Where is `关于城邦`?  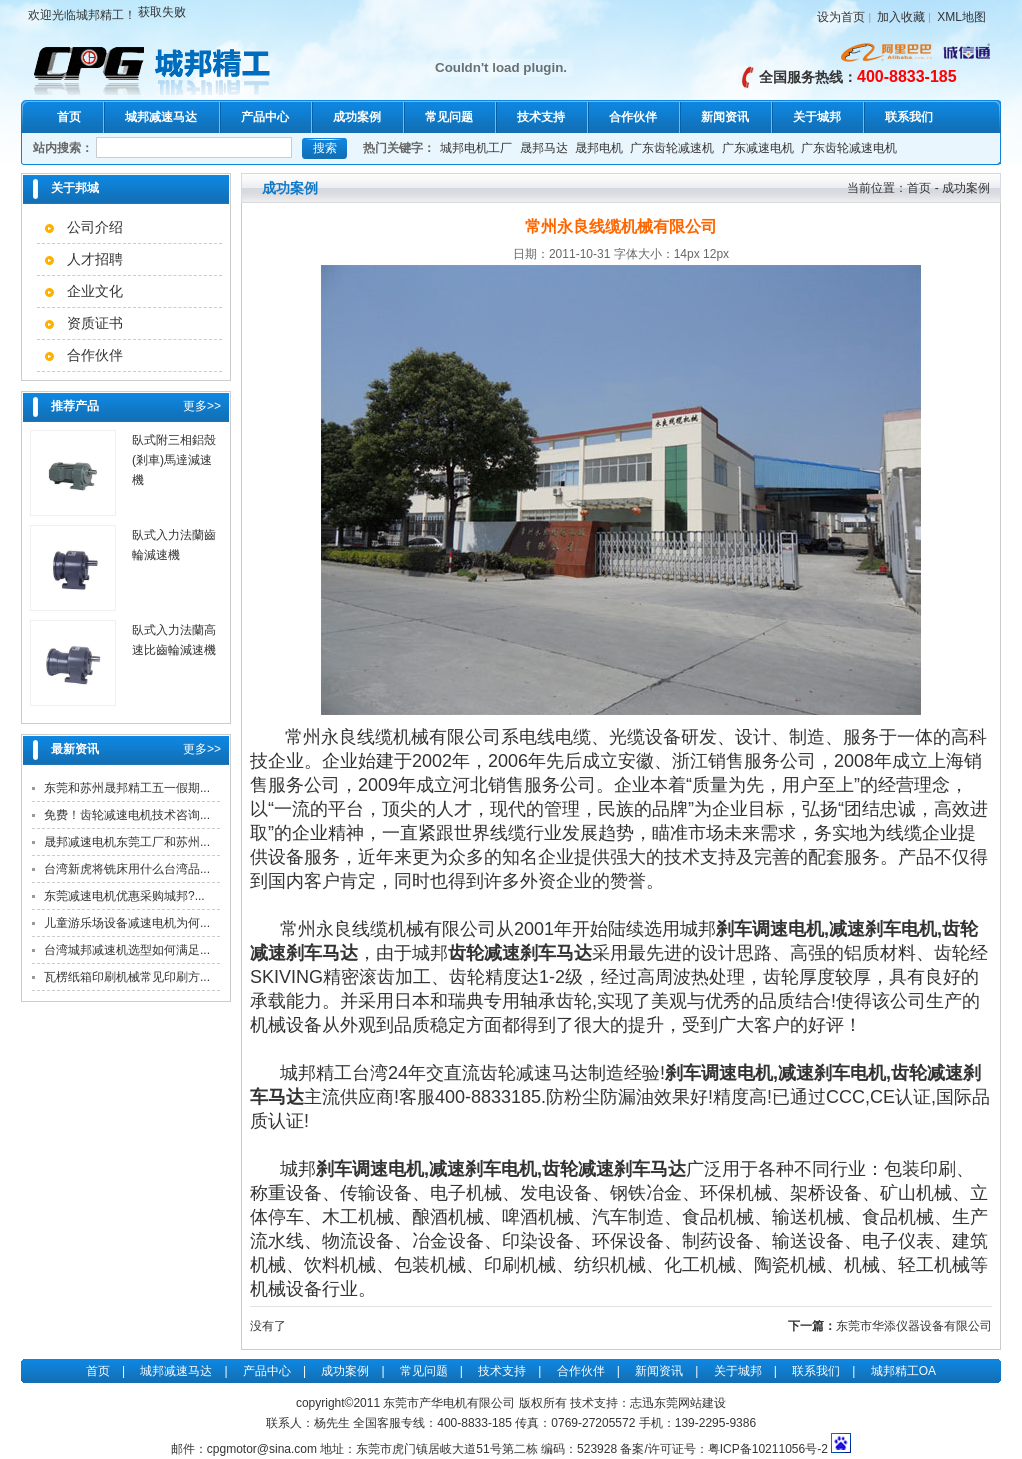 关于城邦 is located at coordinates (817, 117).